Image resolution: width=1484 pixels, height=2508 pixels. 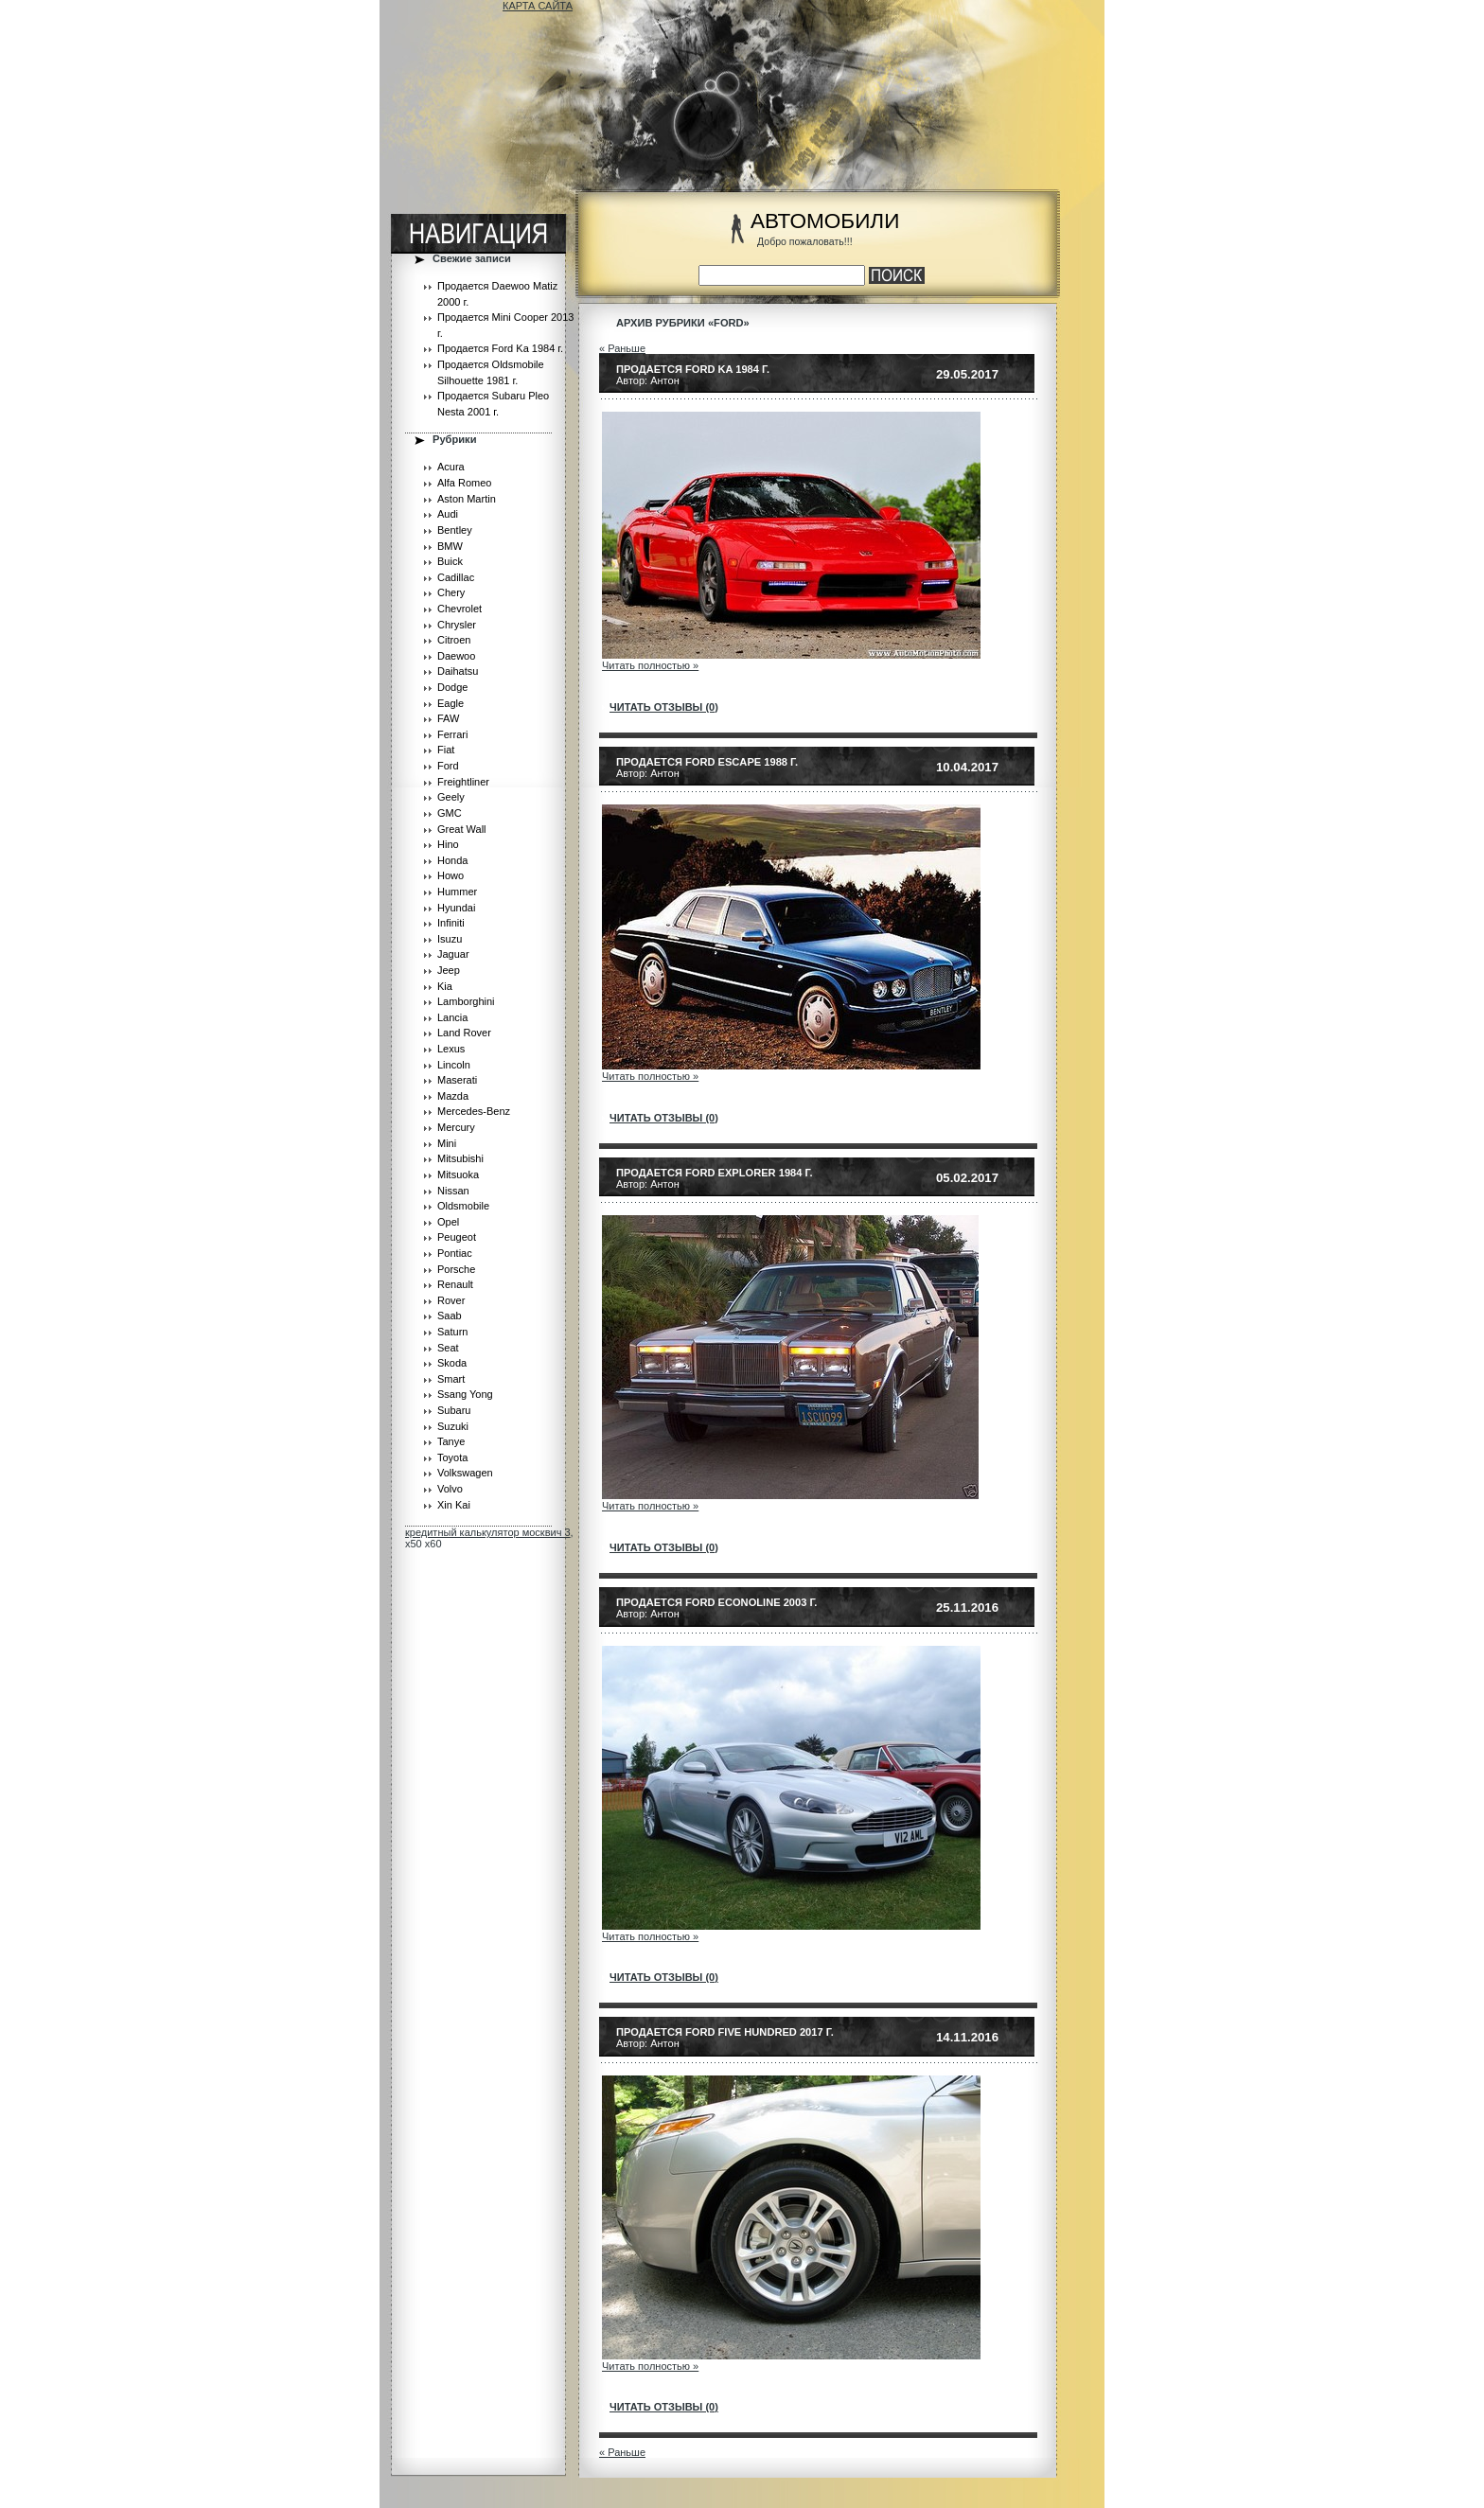 I want to click on Lancia, so click(x=452, y=1017).